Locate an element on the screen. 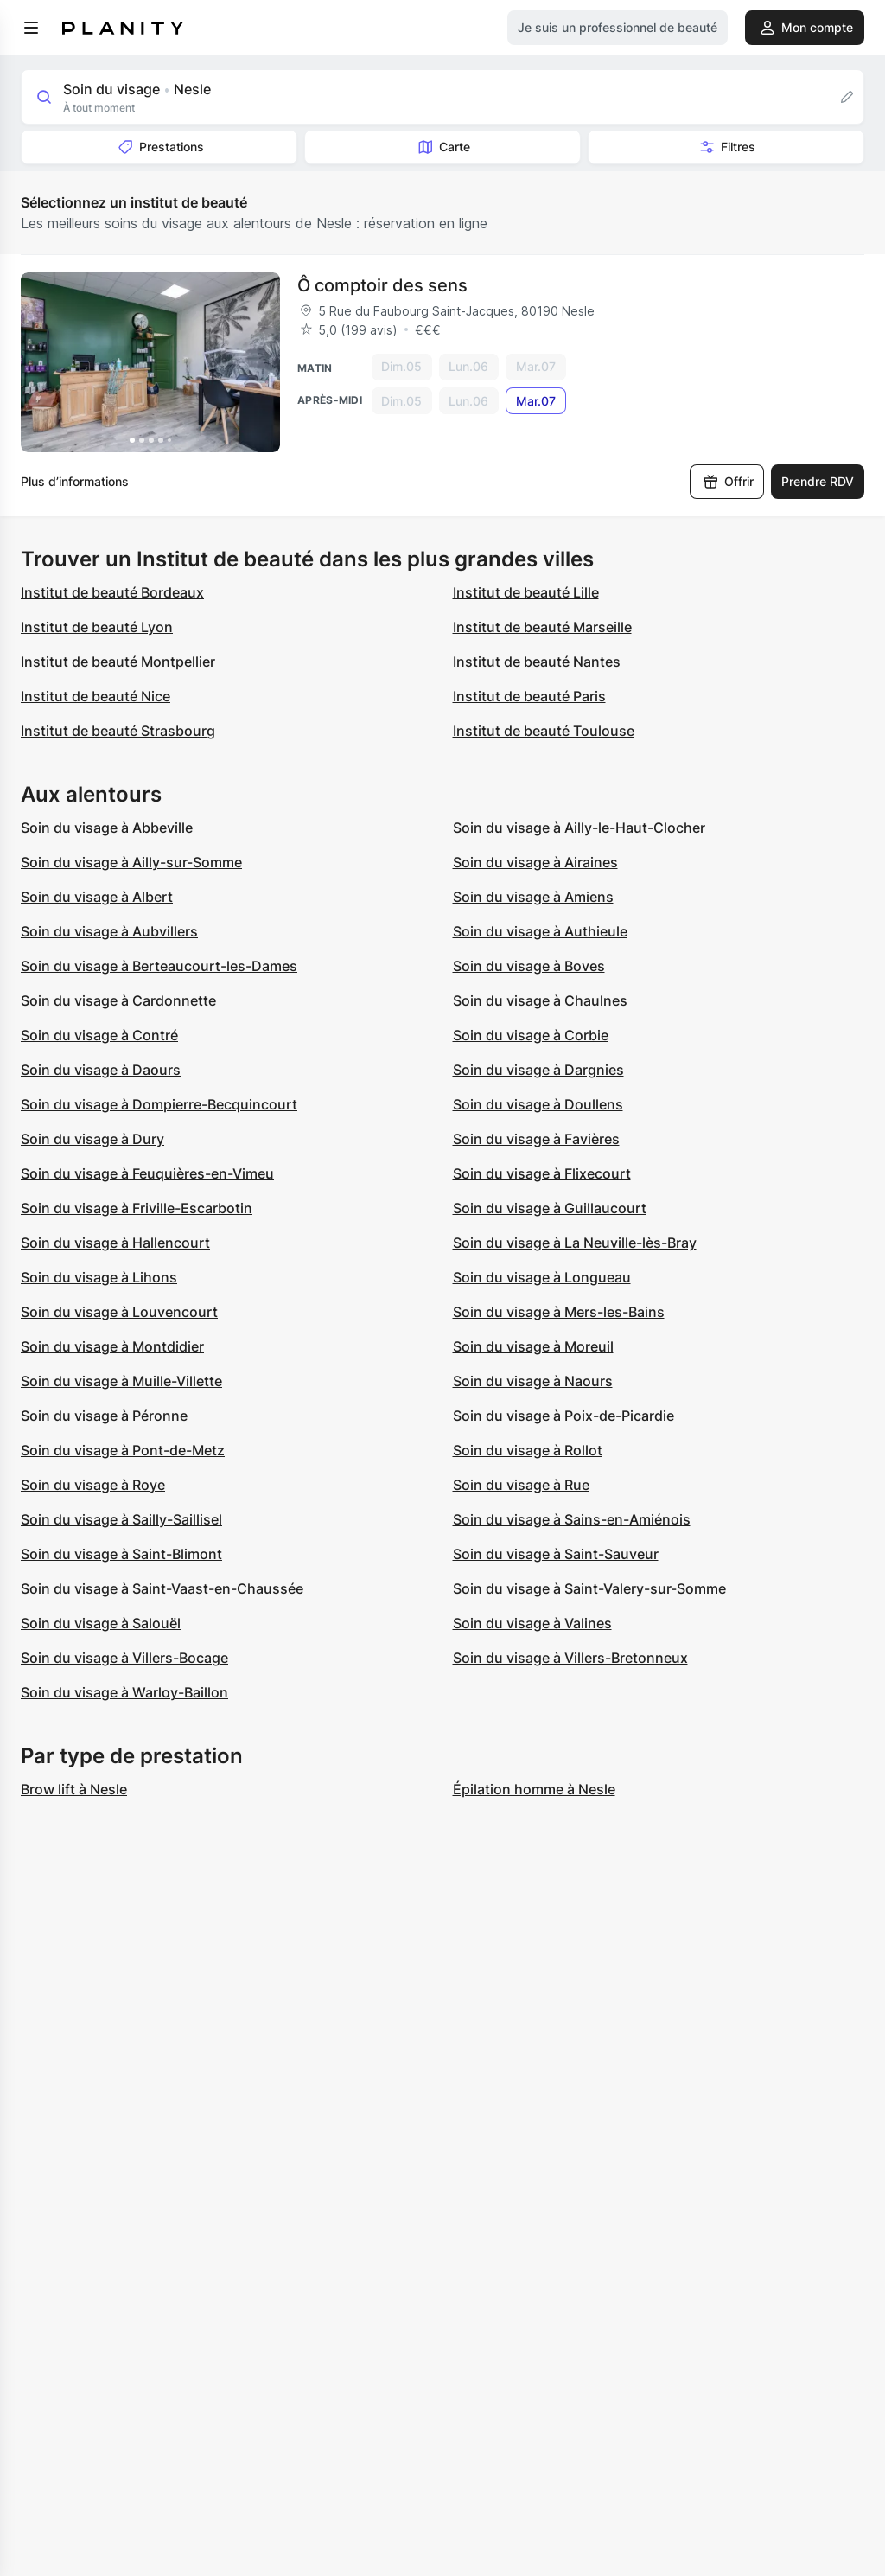  Institut de beauté Marseille is located at coordinates (542, 627).